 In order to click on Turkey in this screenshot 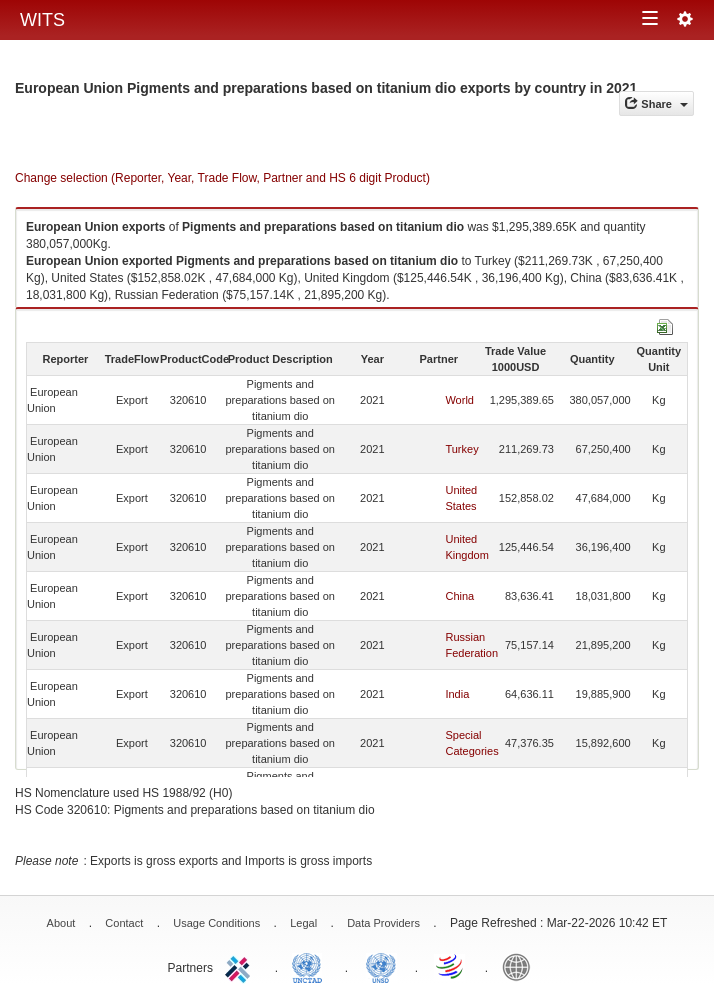, I will do `click(461, 449)`.